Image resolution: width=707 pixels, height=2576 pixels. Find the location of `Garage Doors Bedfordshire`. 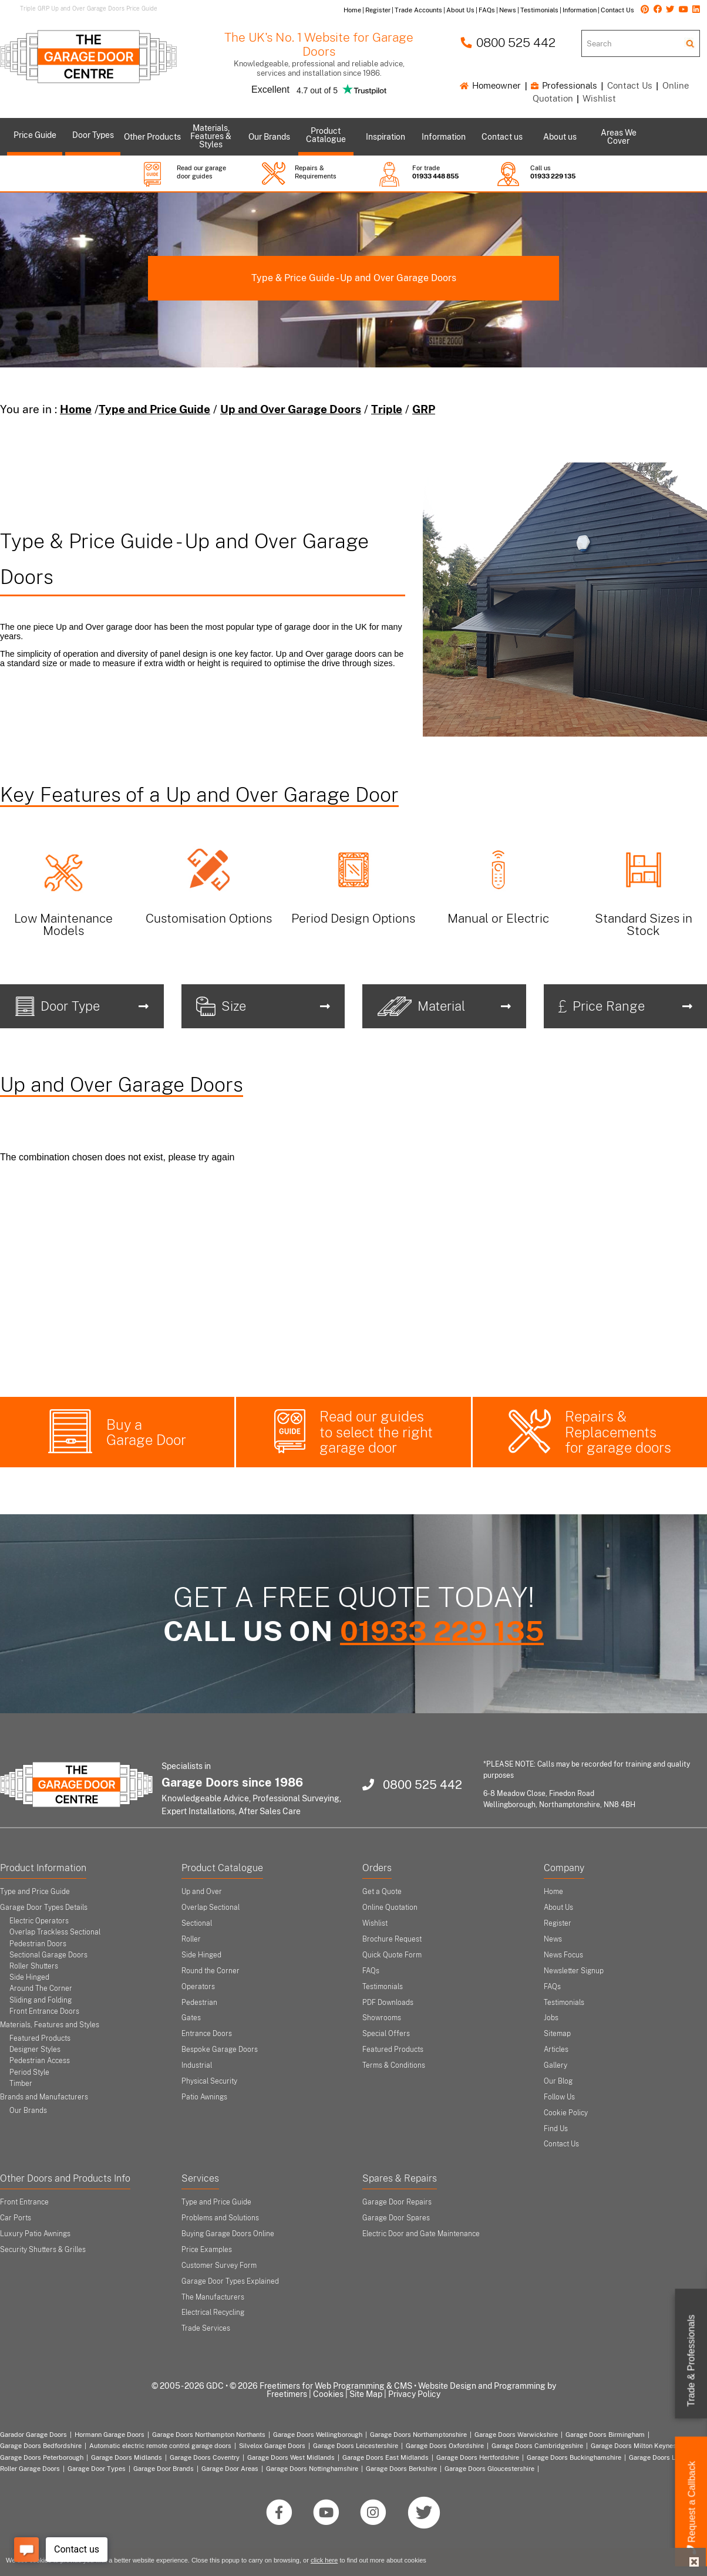

Garage Doors Bedfordshire is located at coordinates (41, 2446).